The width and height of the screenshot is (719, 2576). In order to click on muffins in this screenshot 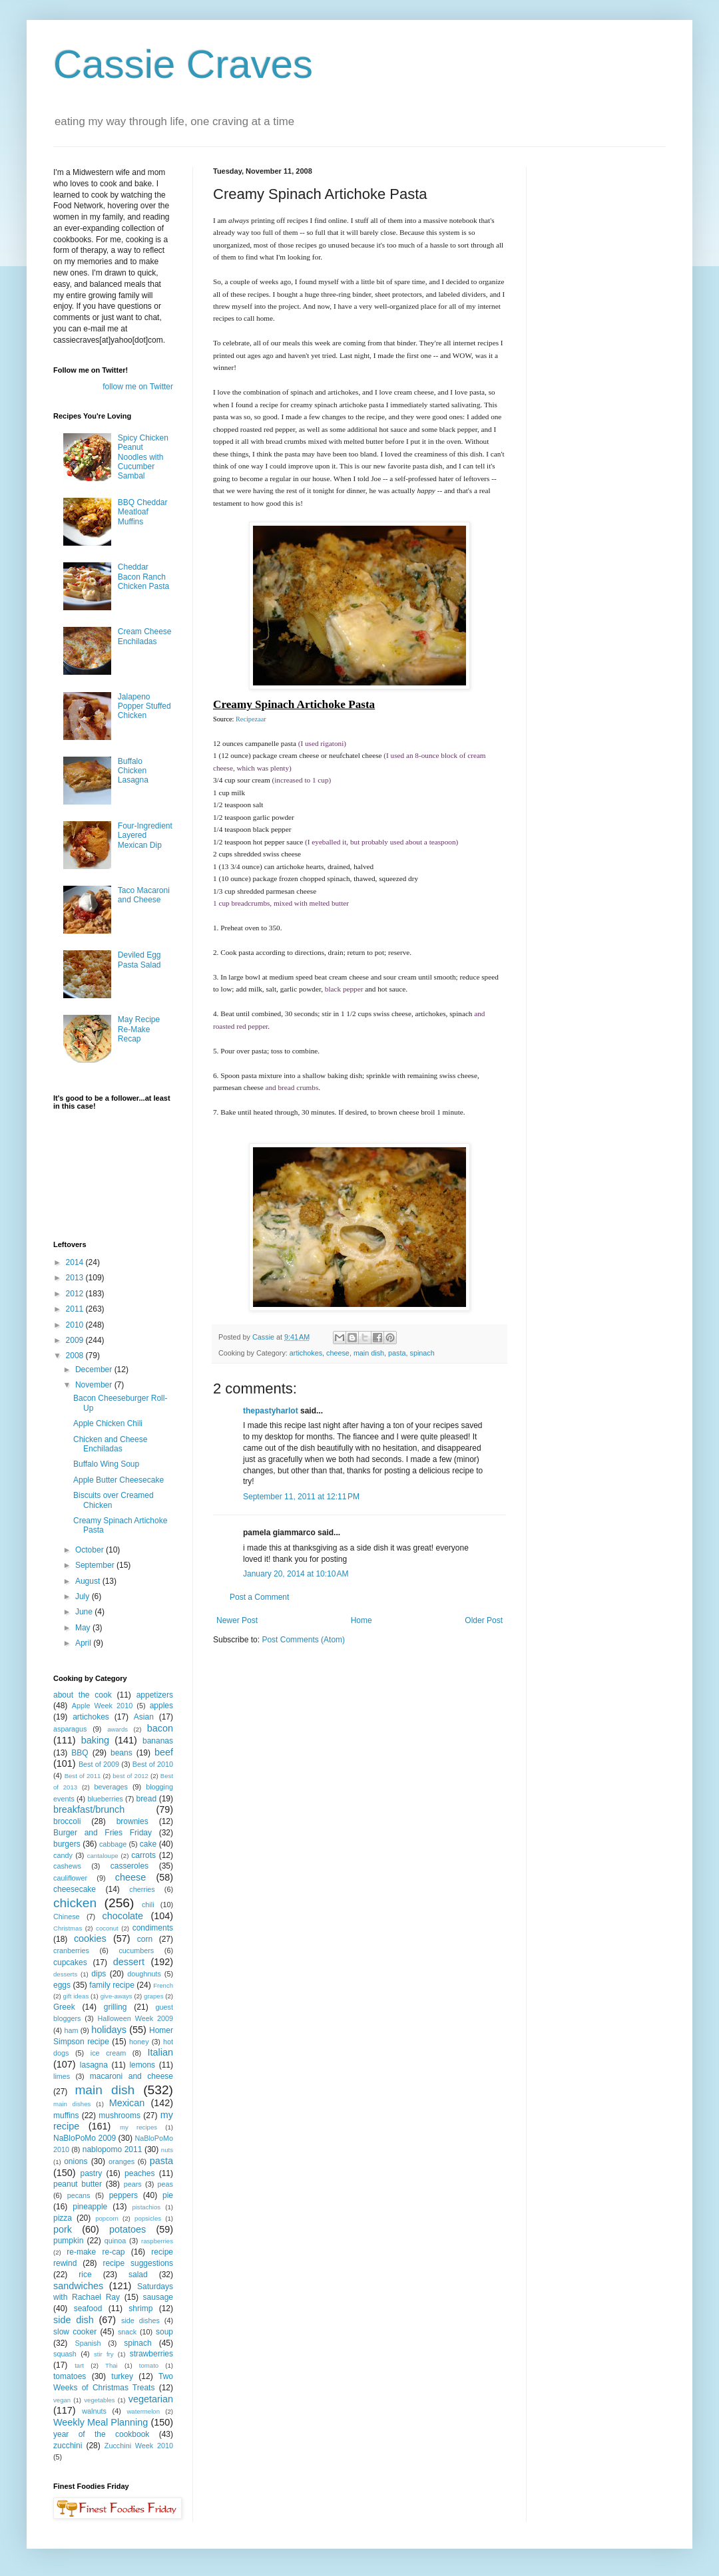, I will do `click(66, 2115)`.